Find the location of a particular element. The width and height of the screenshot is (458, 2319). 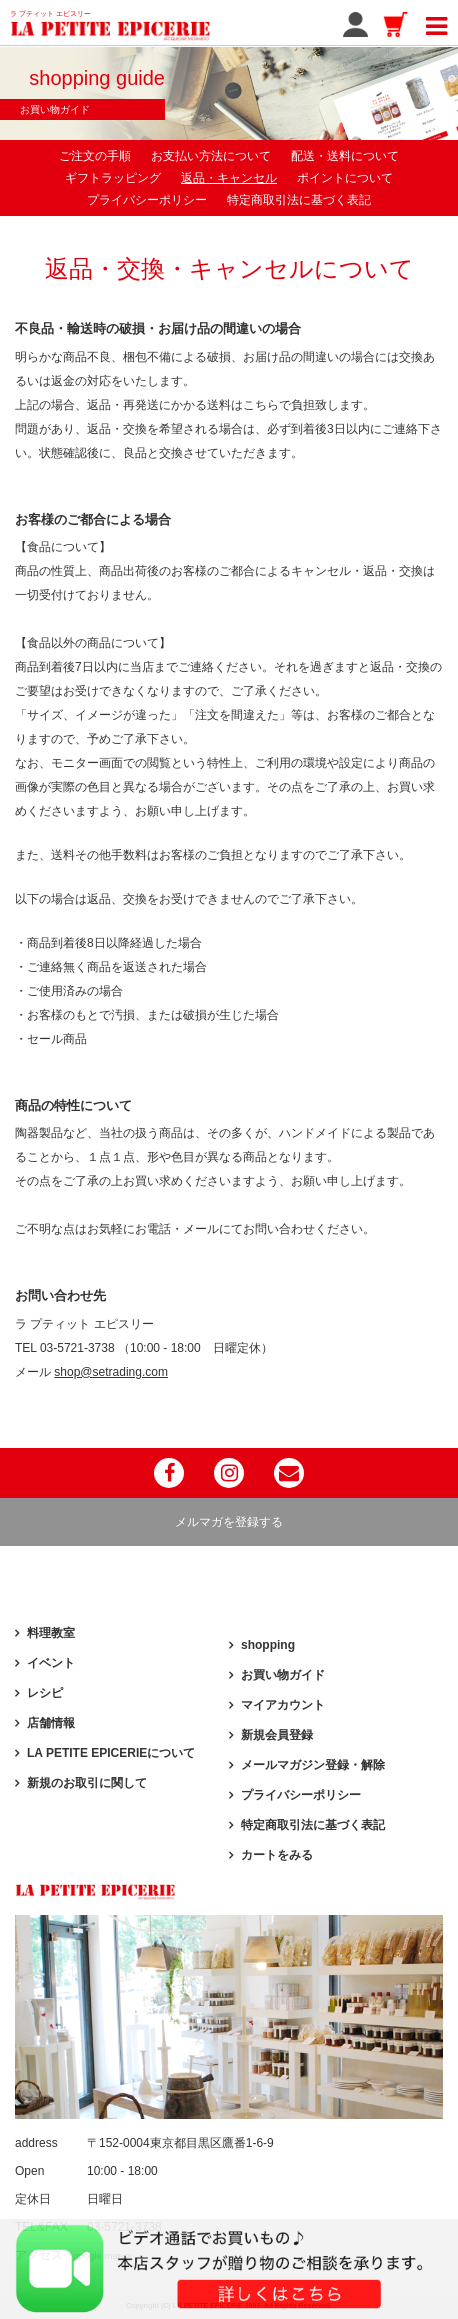

料理教室 is located at coordinates (51, 1633).